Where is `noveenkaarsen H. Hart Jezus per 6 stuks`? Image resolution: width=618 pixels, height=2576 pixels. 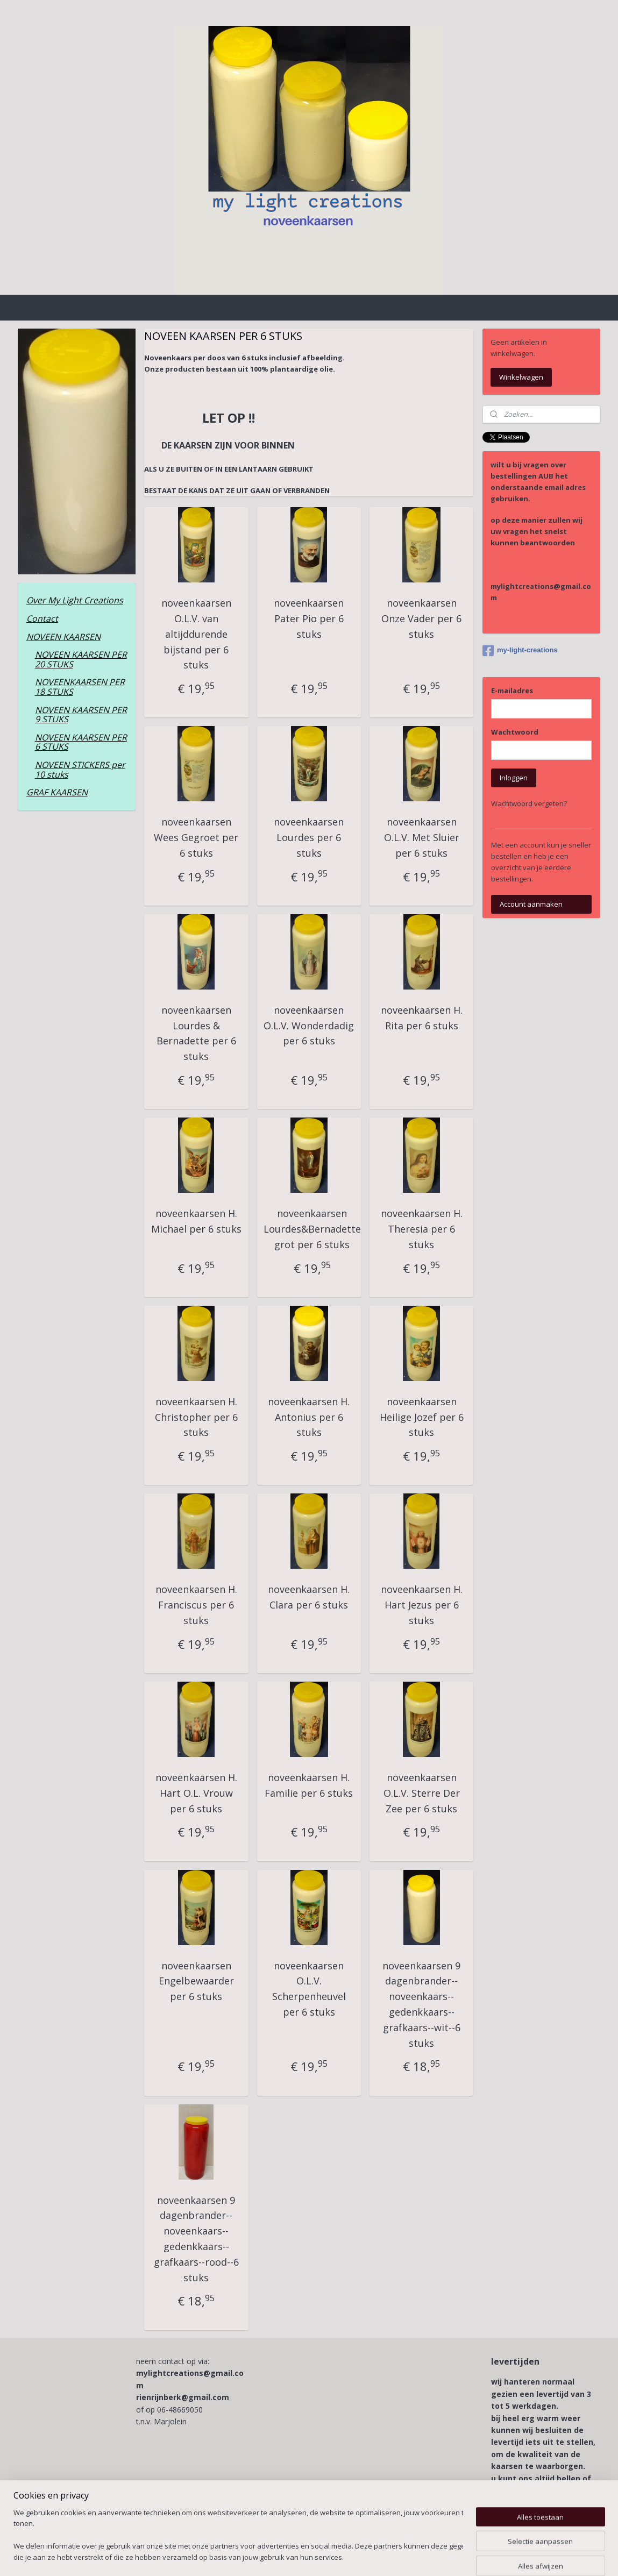
noveenkaarsen H. Hart Jezus per 6 stuks is located at coordinates (422, 1605).